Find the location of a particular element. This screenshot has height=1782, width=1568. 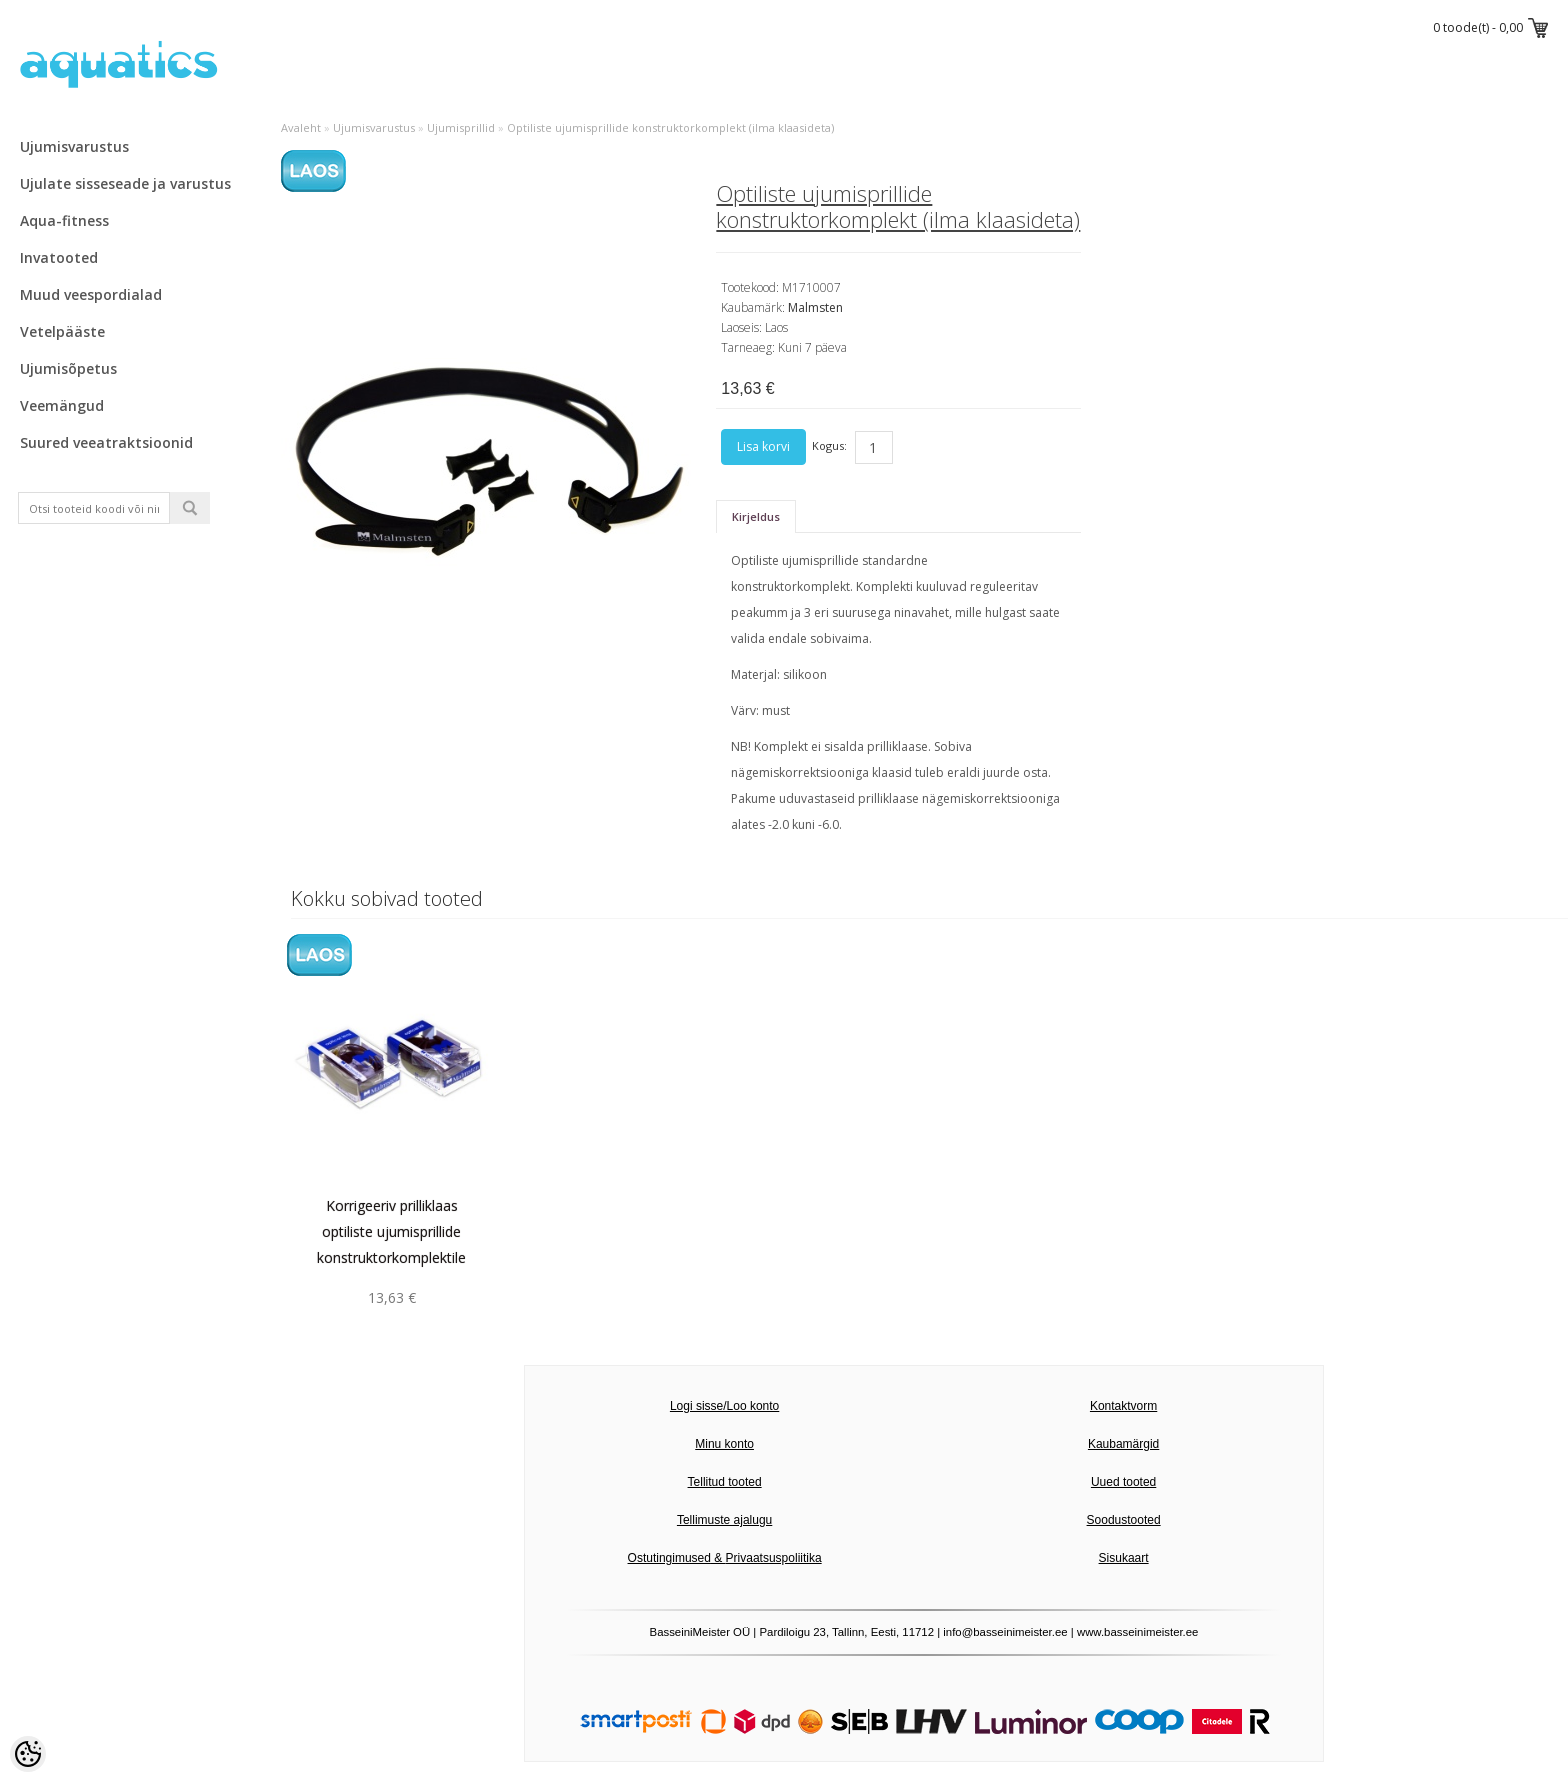

Korrigeeriv prilliklaas optiliste ujumisprillide konstruktorkomplektile is located at coordinates (391, 1231).